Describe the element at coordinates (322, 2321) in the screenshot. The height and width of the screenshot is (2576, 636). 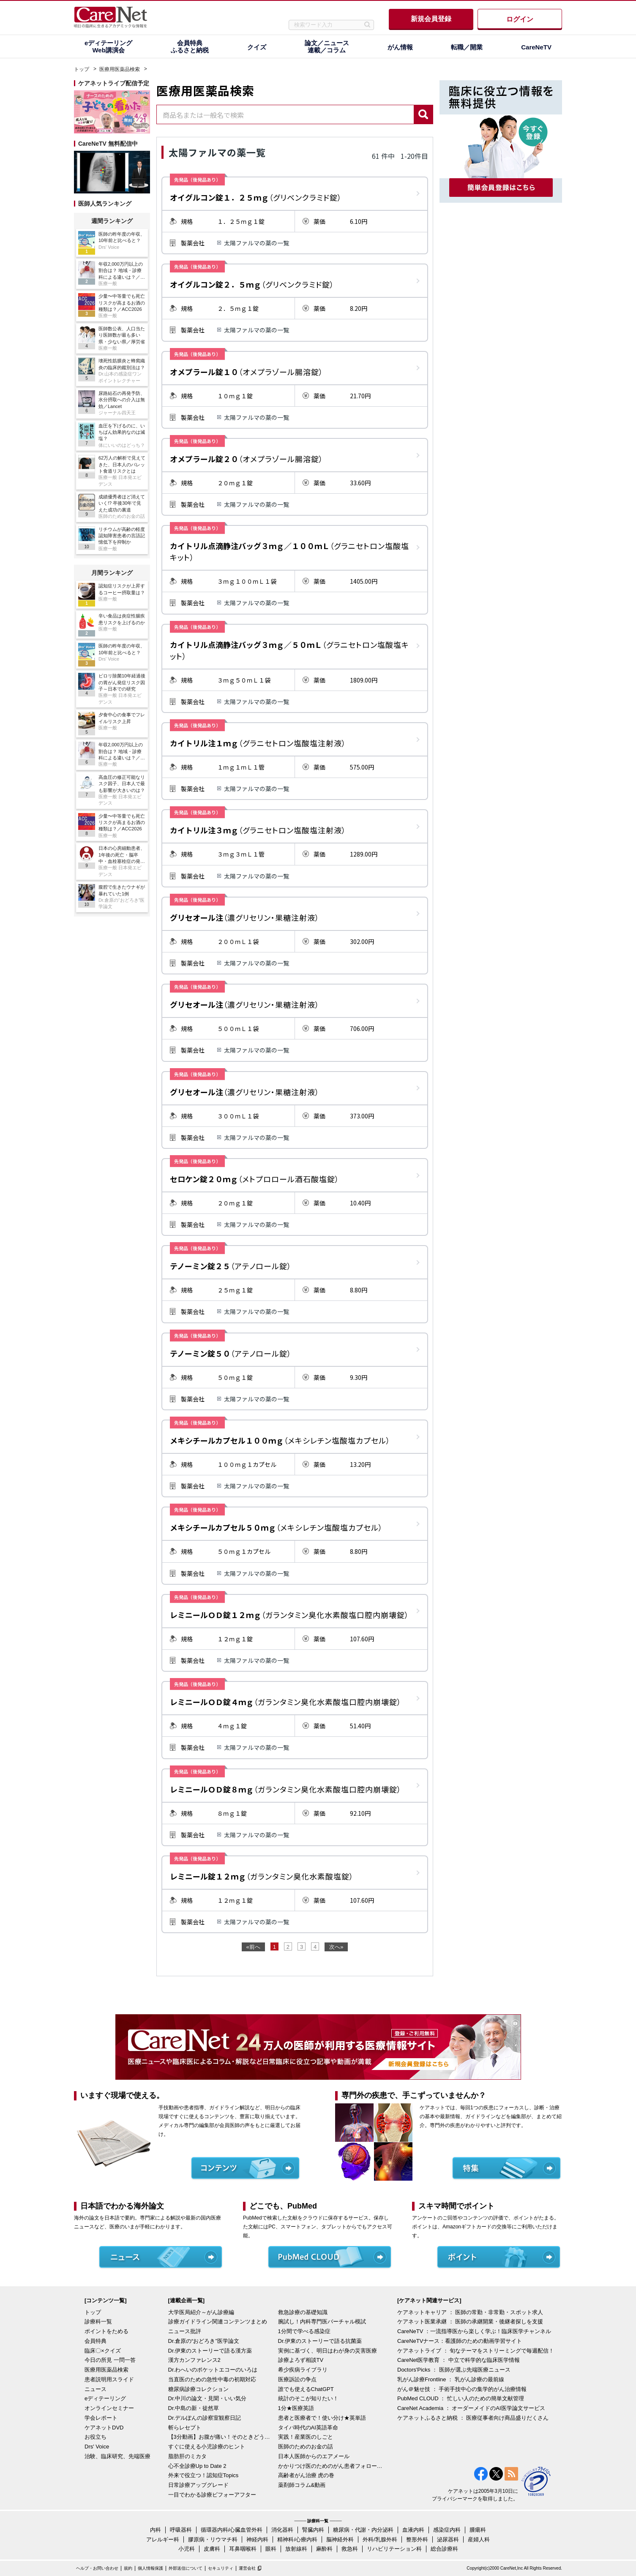
I see `腕試し！内科専門医バーチャル模試` at that location.